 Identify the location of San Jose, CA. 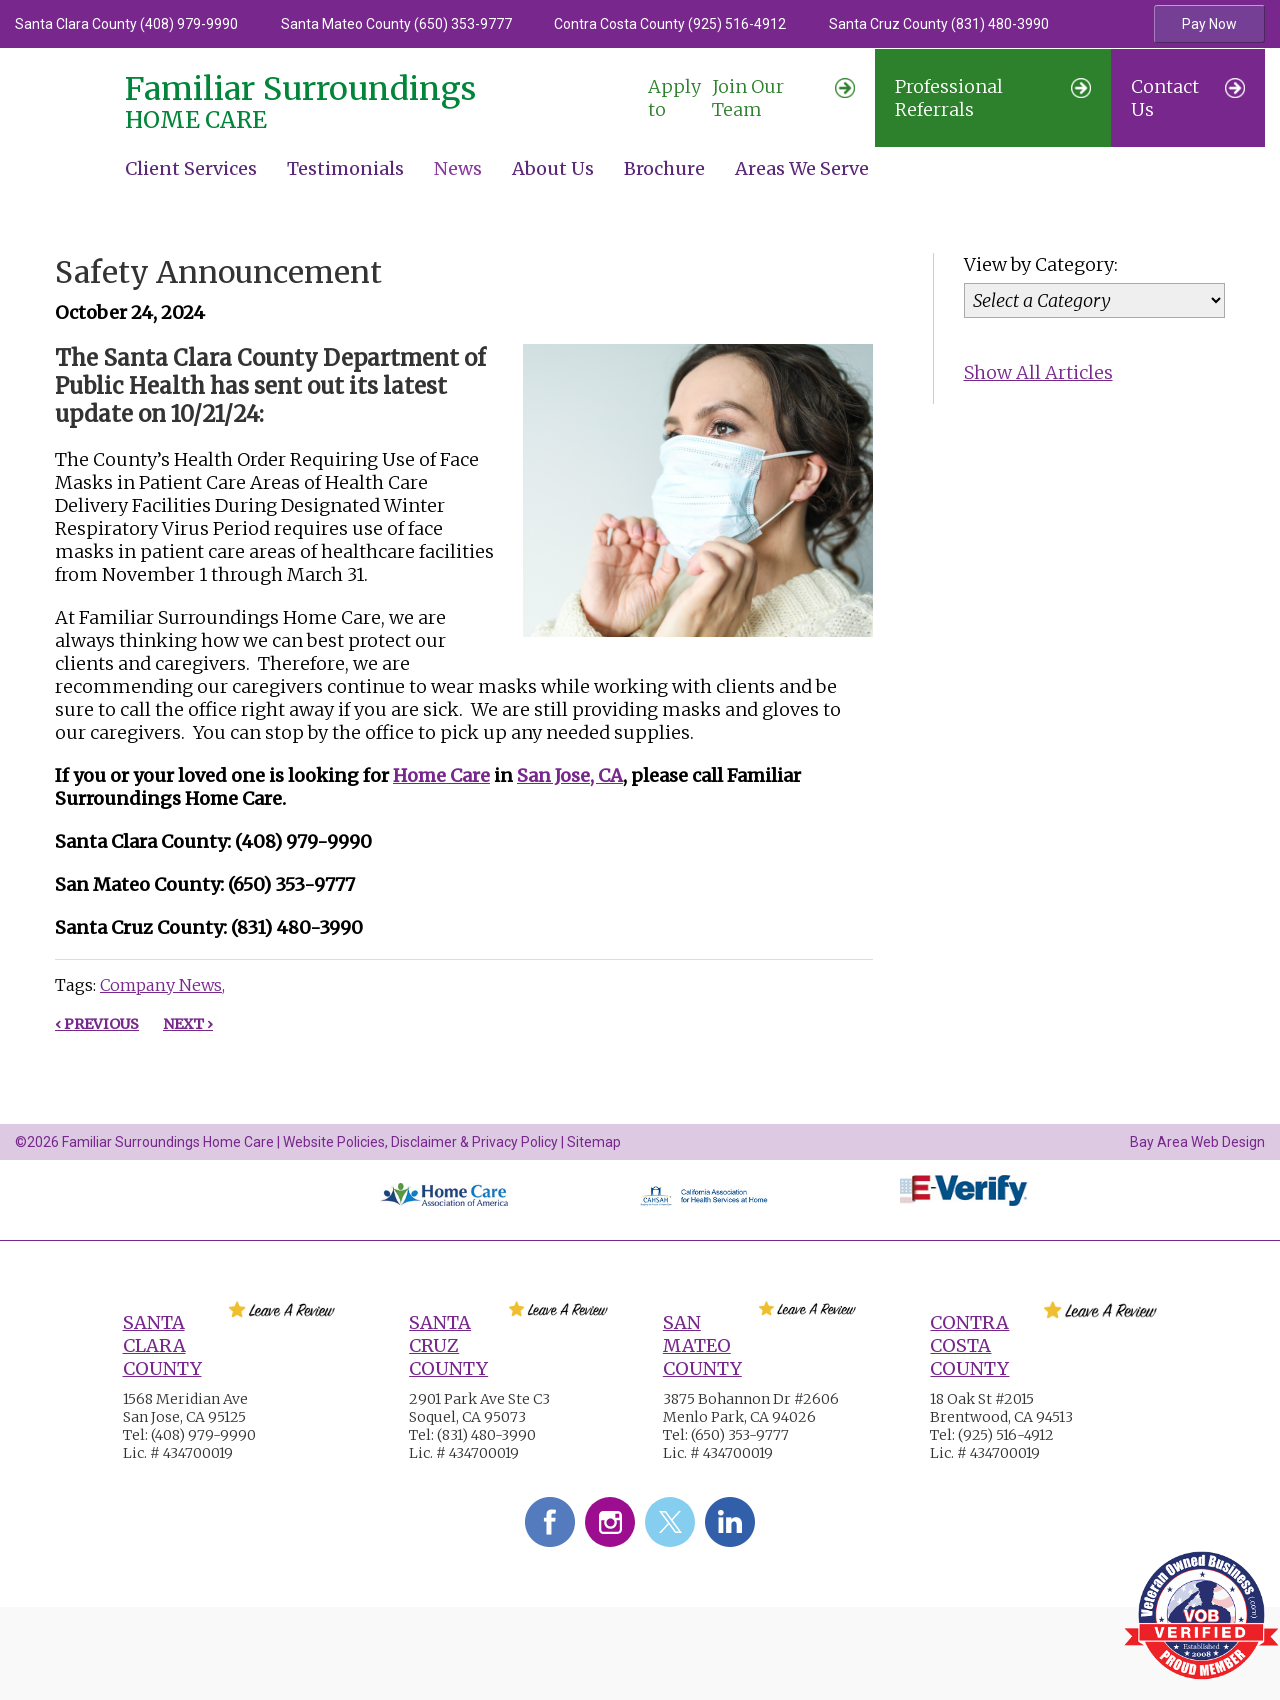
(570, 775).